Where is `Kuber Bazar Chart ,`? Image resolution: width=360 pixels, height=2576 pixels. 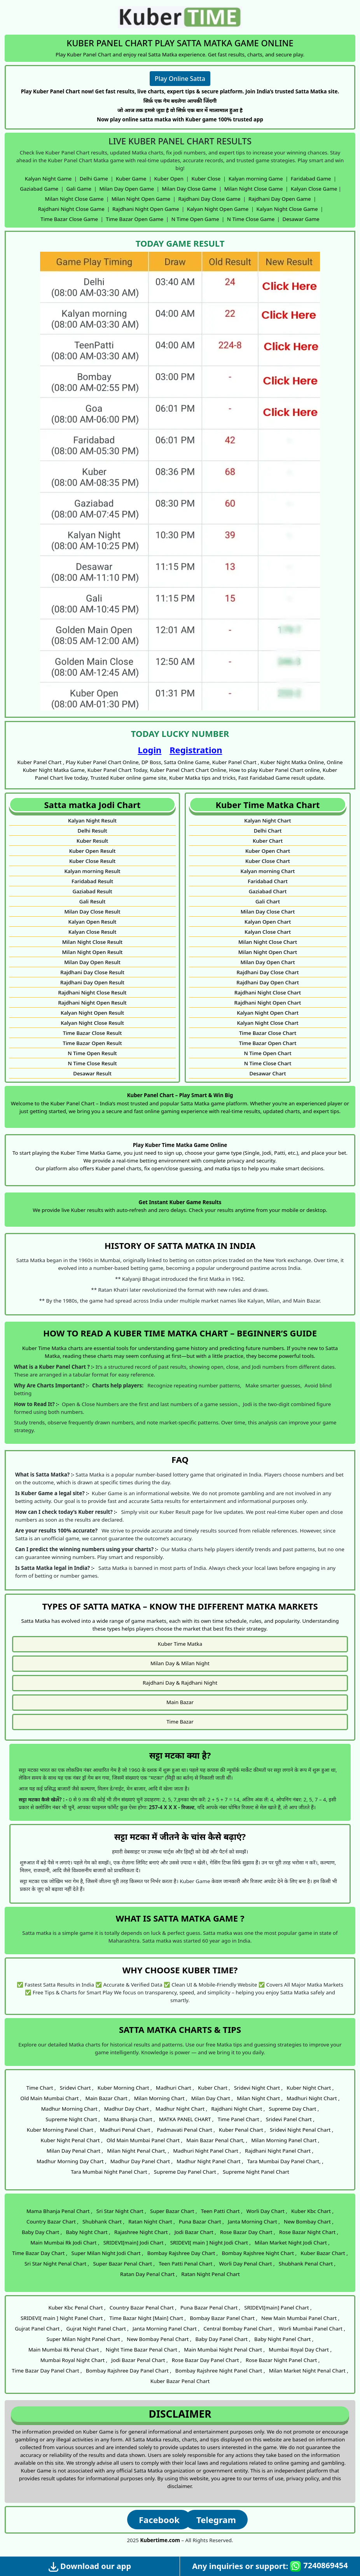
Kuber Bazar Chart , is located at coordinates (324, 2253).